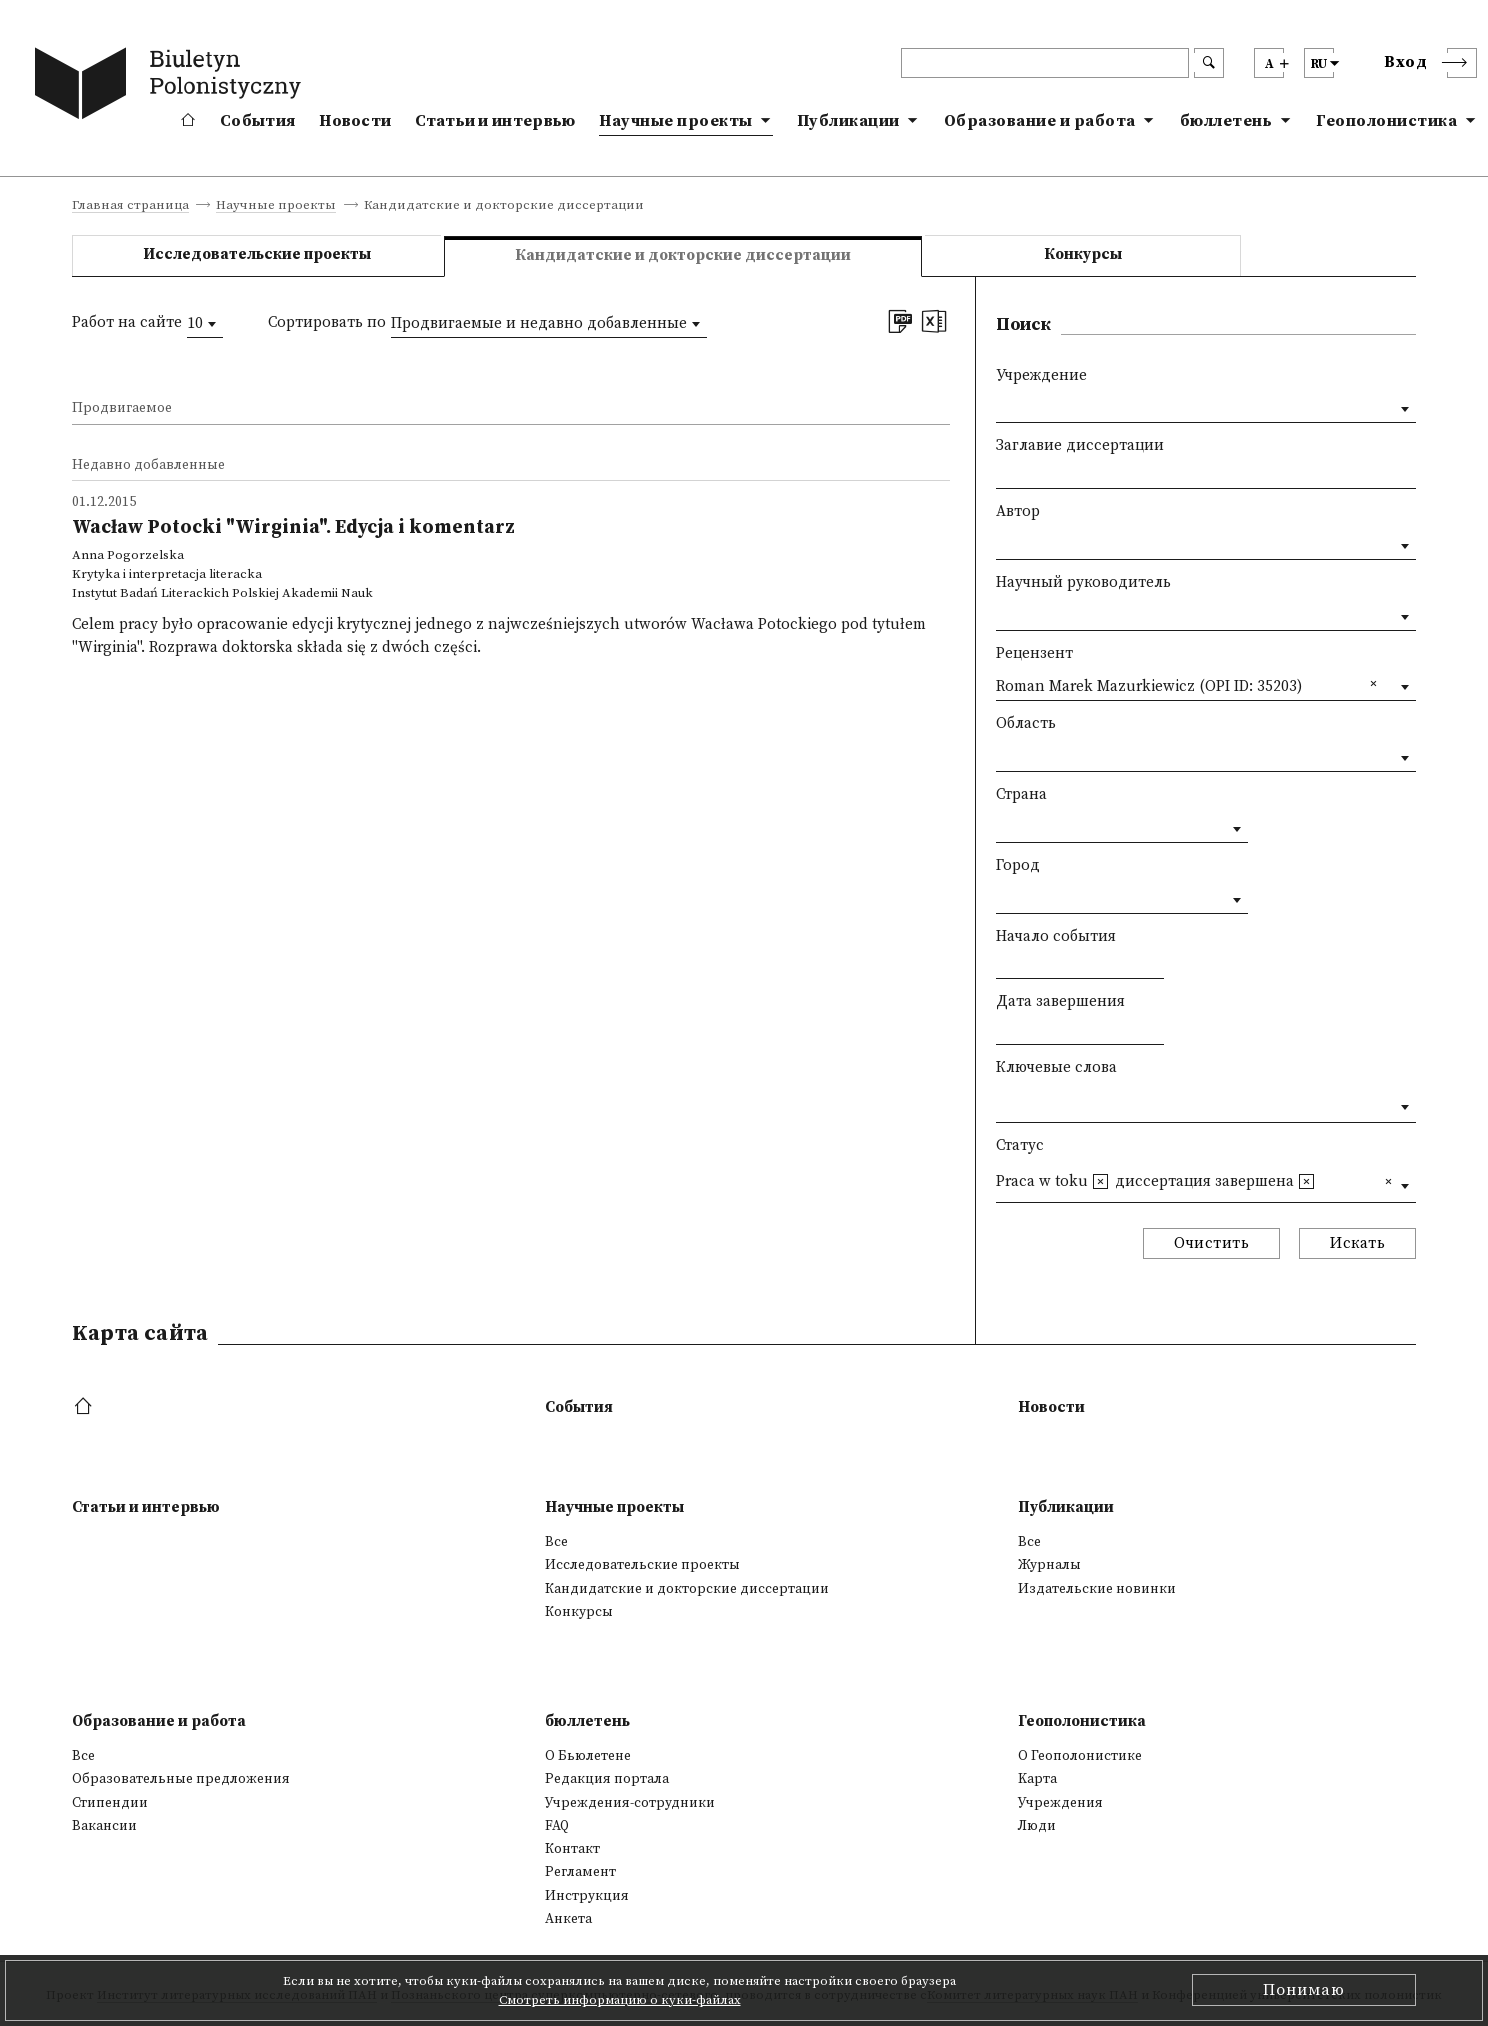 The height and width of the screenshot is (2026, 1488). Describe the element at coordinates (588, 1756) in the screenshot. I see `О Бьюлетене` at that location.